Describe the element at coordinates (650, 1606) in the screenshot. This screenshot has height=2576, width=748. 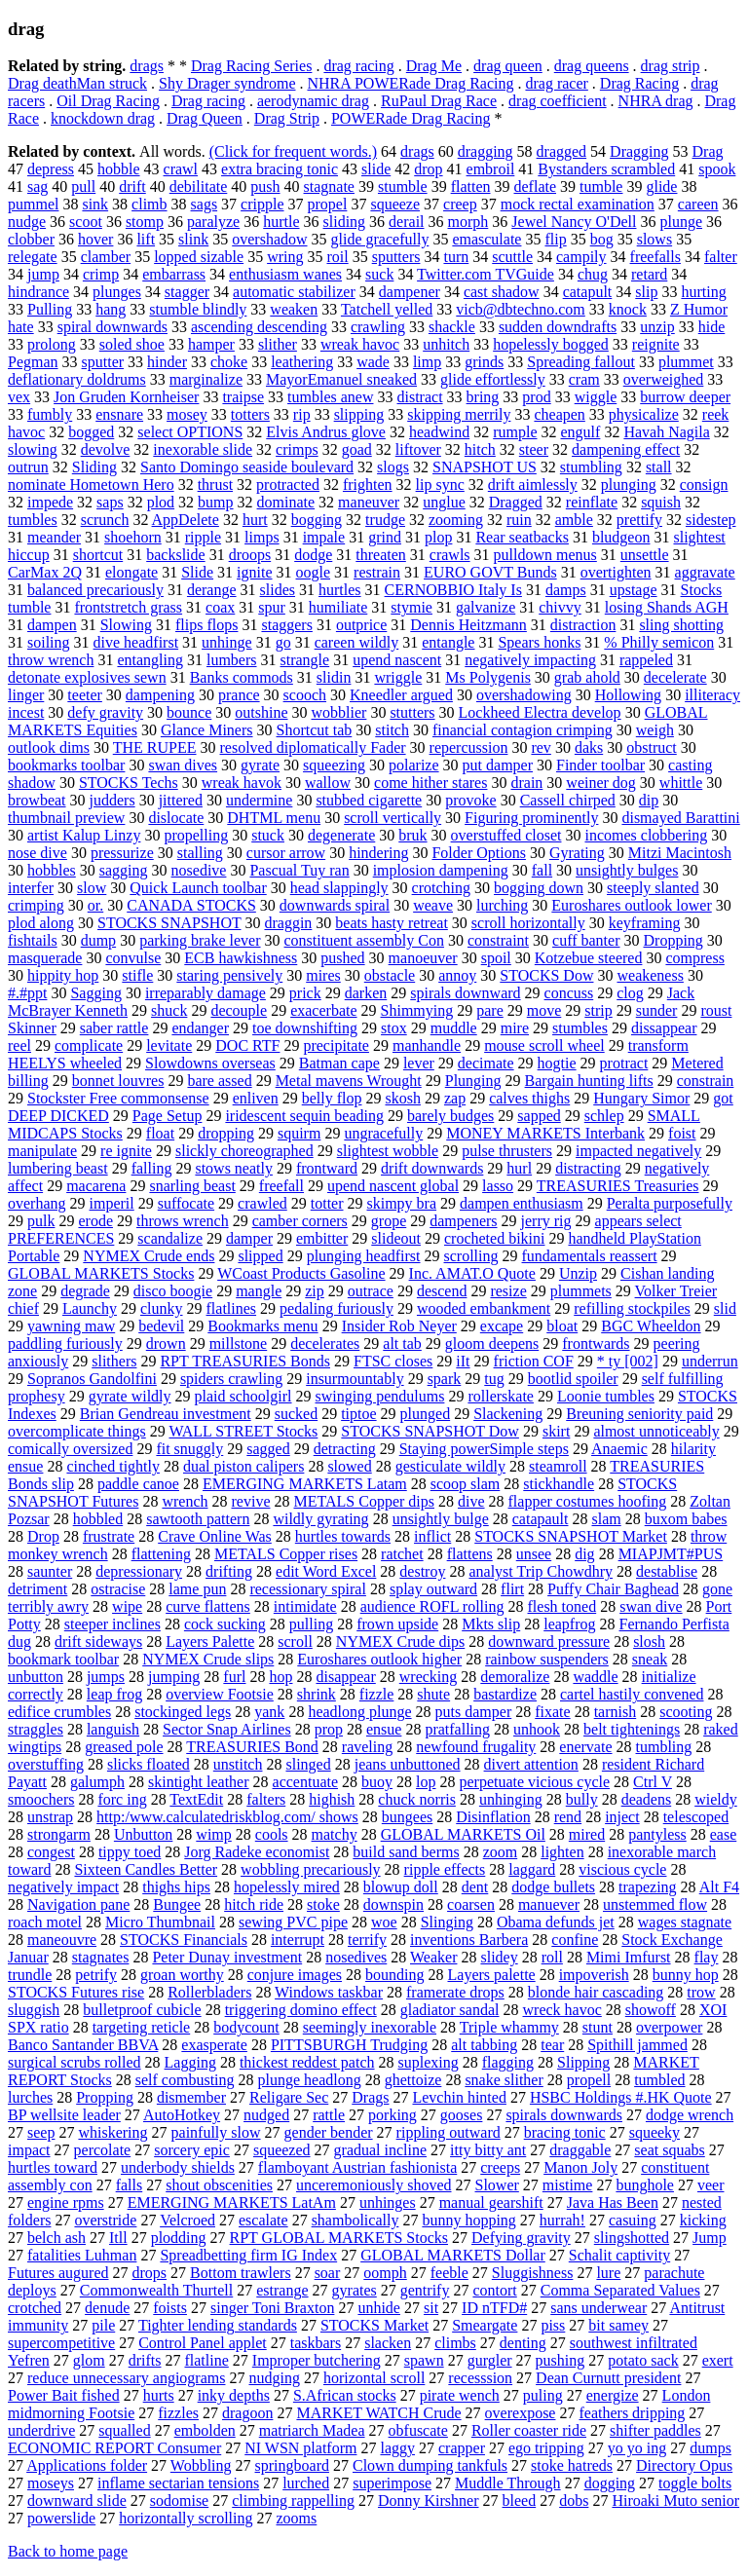
I see `swan dive` at that location.